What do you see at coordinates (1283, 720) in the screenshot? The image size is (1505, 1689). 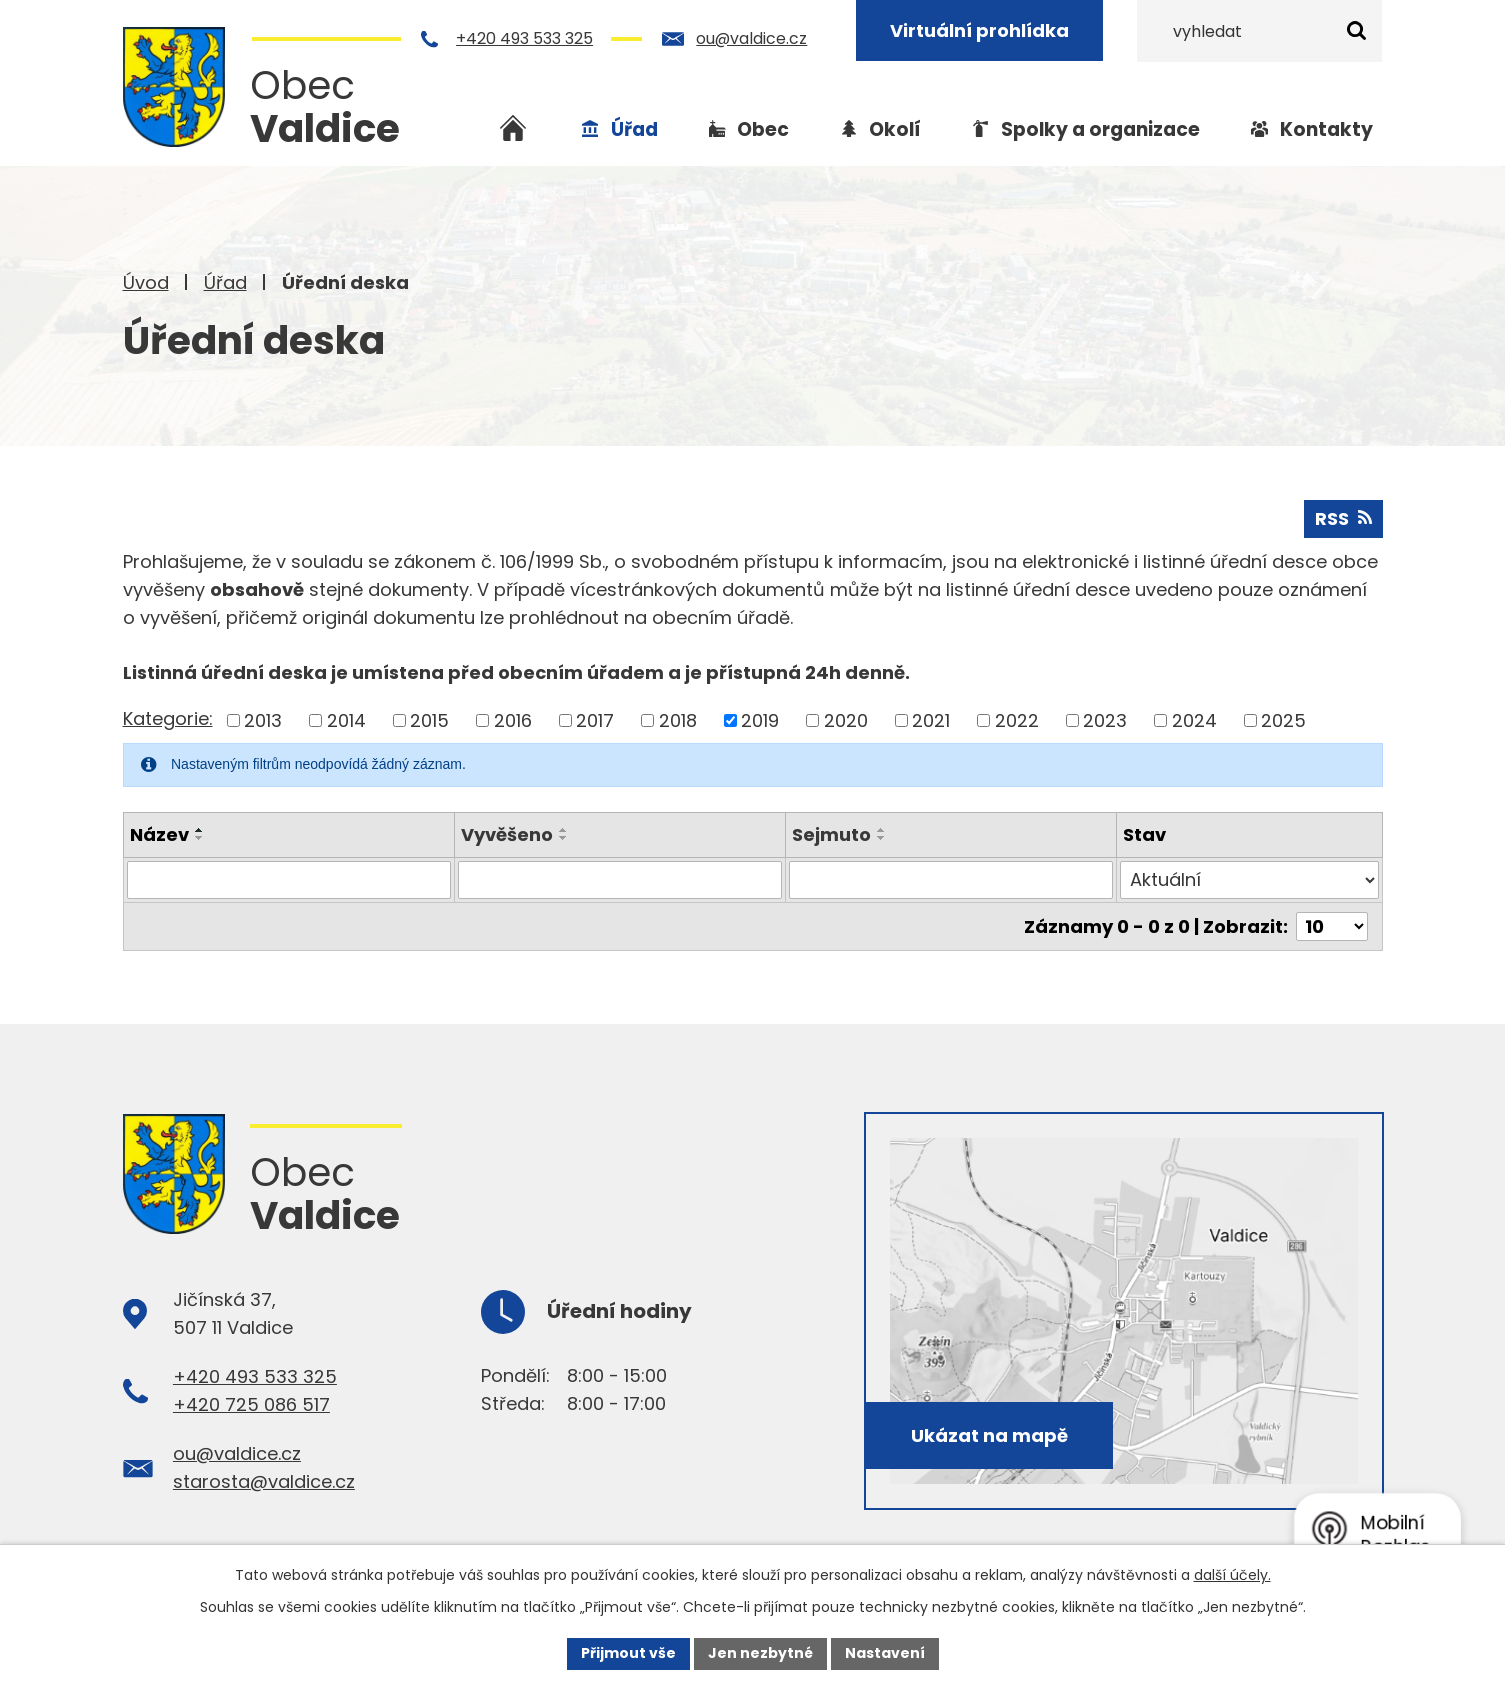 I see `2025` at bounding box center [1283, 720].